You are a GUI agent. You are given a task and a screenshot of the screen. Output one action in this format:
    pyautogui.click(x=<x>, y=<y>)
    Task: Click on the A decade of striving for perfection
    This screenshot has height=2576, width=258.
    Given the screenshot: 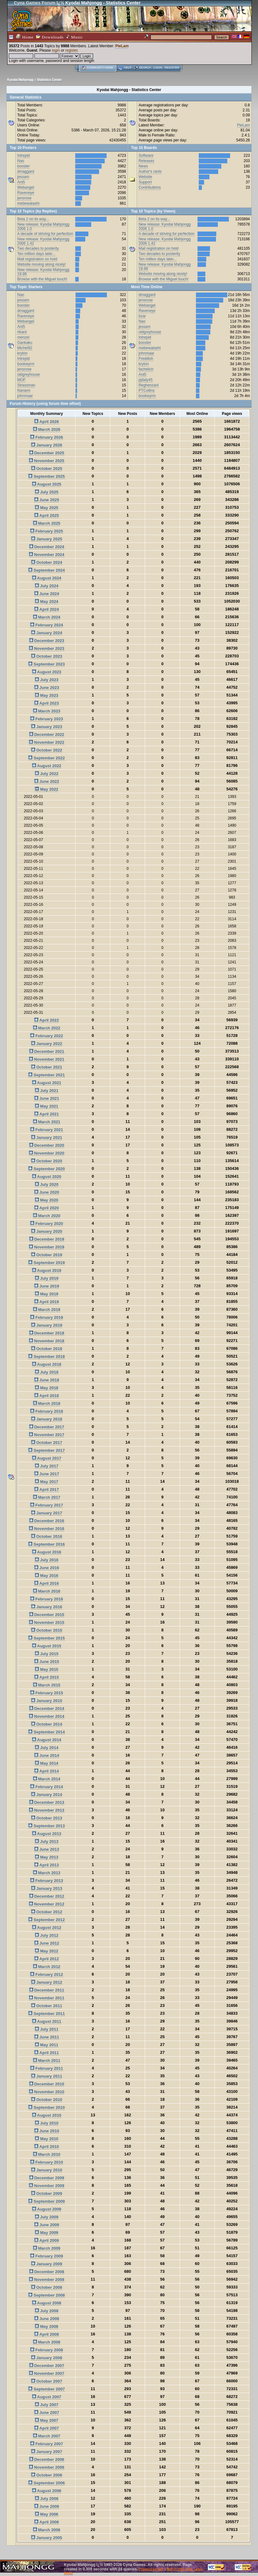 What is the action you would take?
    pyautogui.click(x=45, y=234)
    